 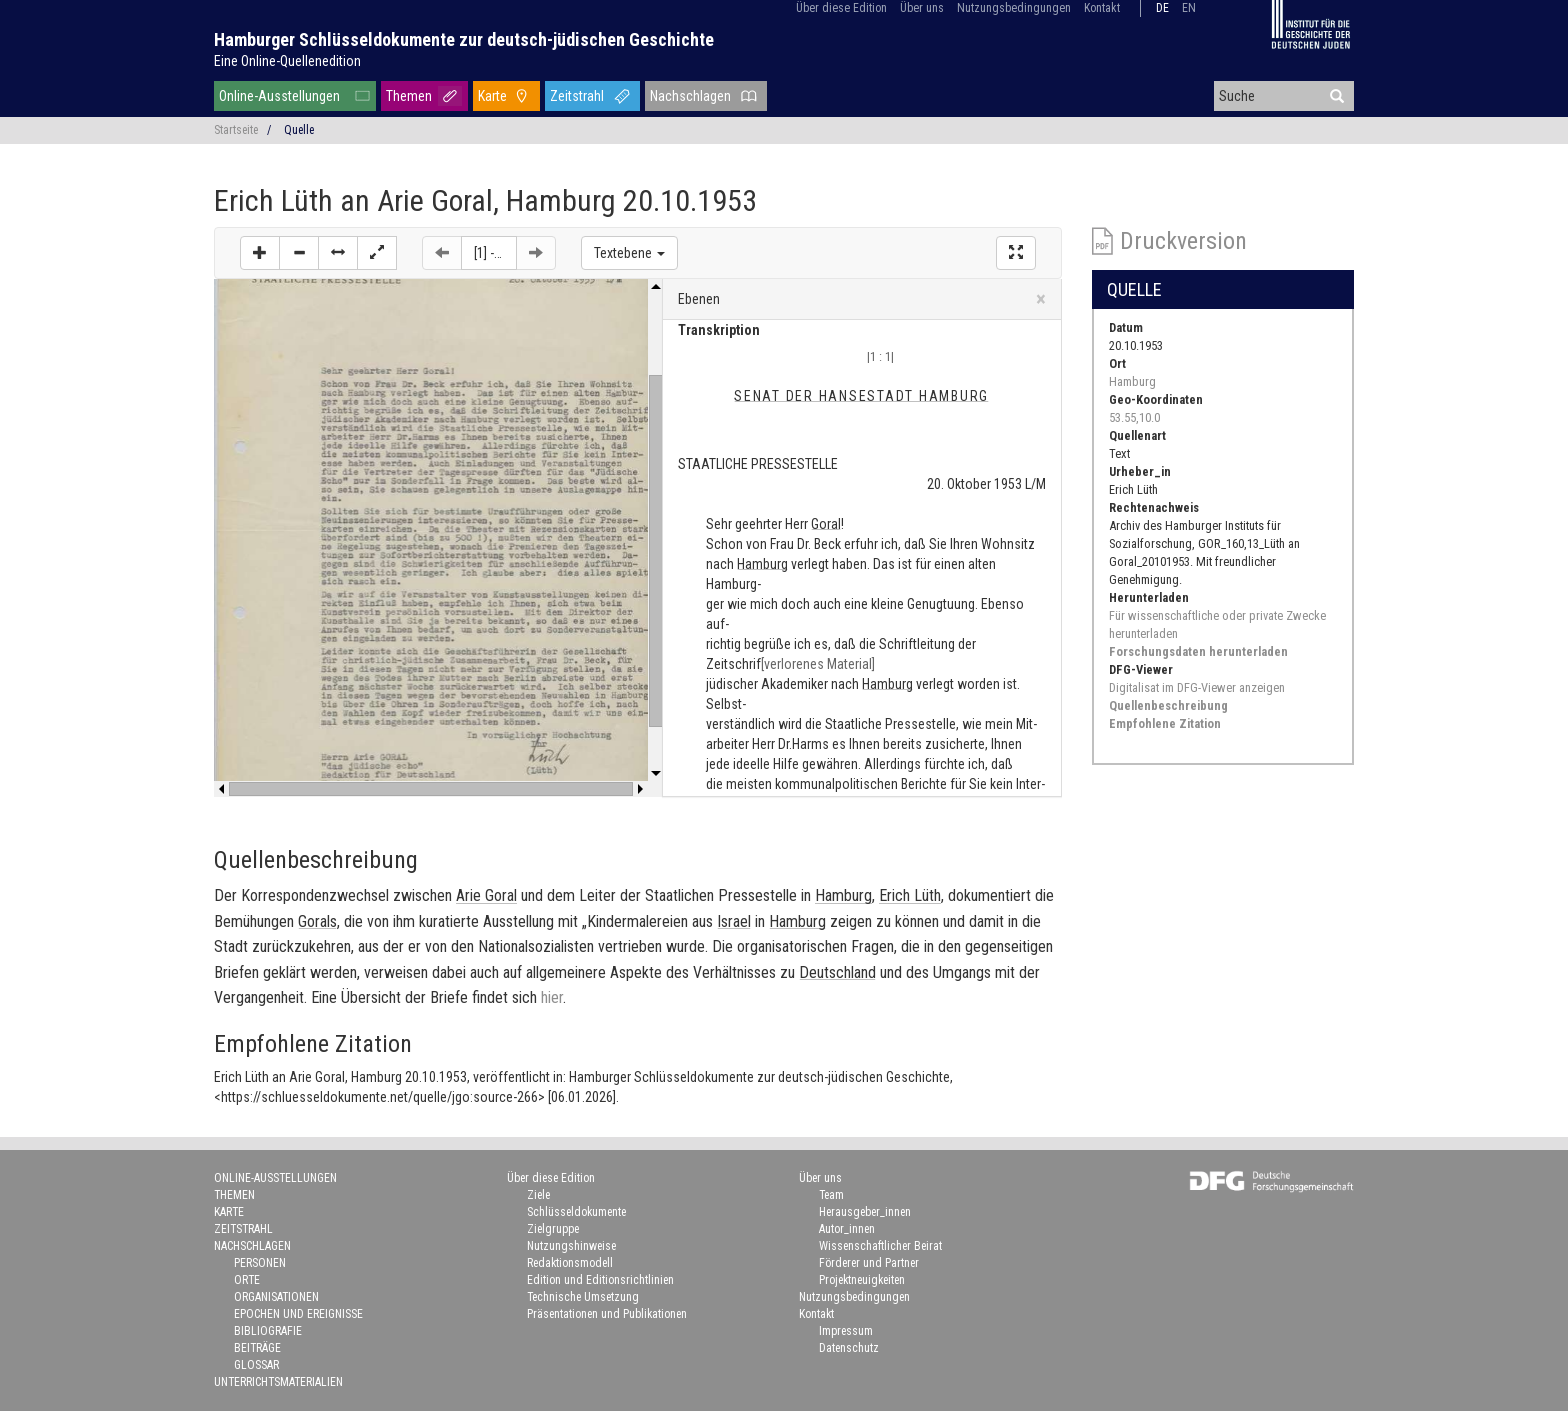 I want to click on Über uns, so click(x=922, y=8).